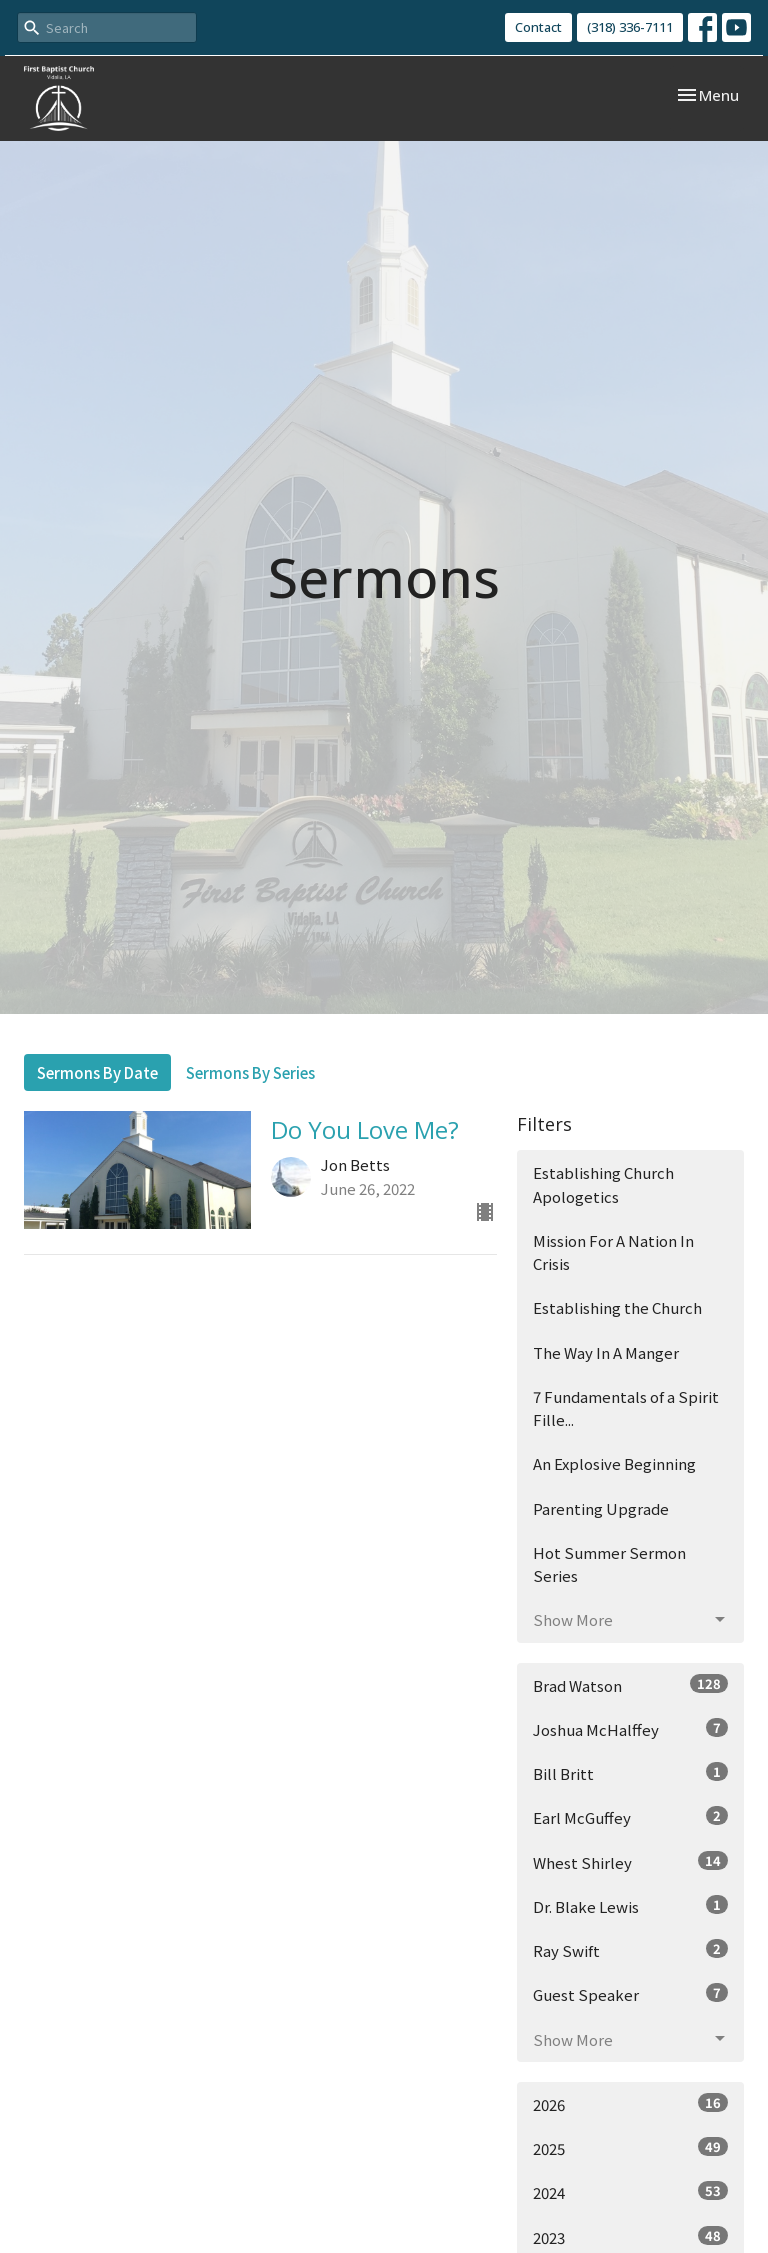 Image resolution: width=768 pixels, height=2253 pixels. Describe the element at coordinates (630, 2148) in the screenshot. I see `2025` at that location.